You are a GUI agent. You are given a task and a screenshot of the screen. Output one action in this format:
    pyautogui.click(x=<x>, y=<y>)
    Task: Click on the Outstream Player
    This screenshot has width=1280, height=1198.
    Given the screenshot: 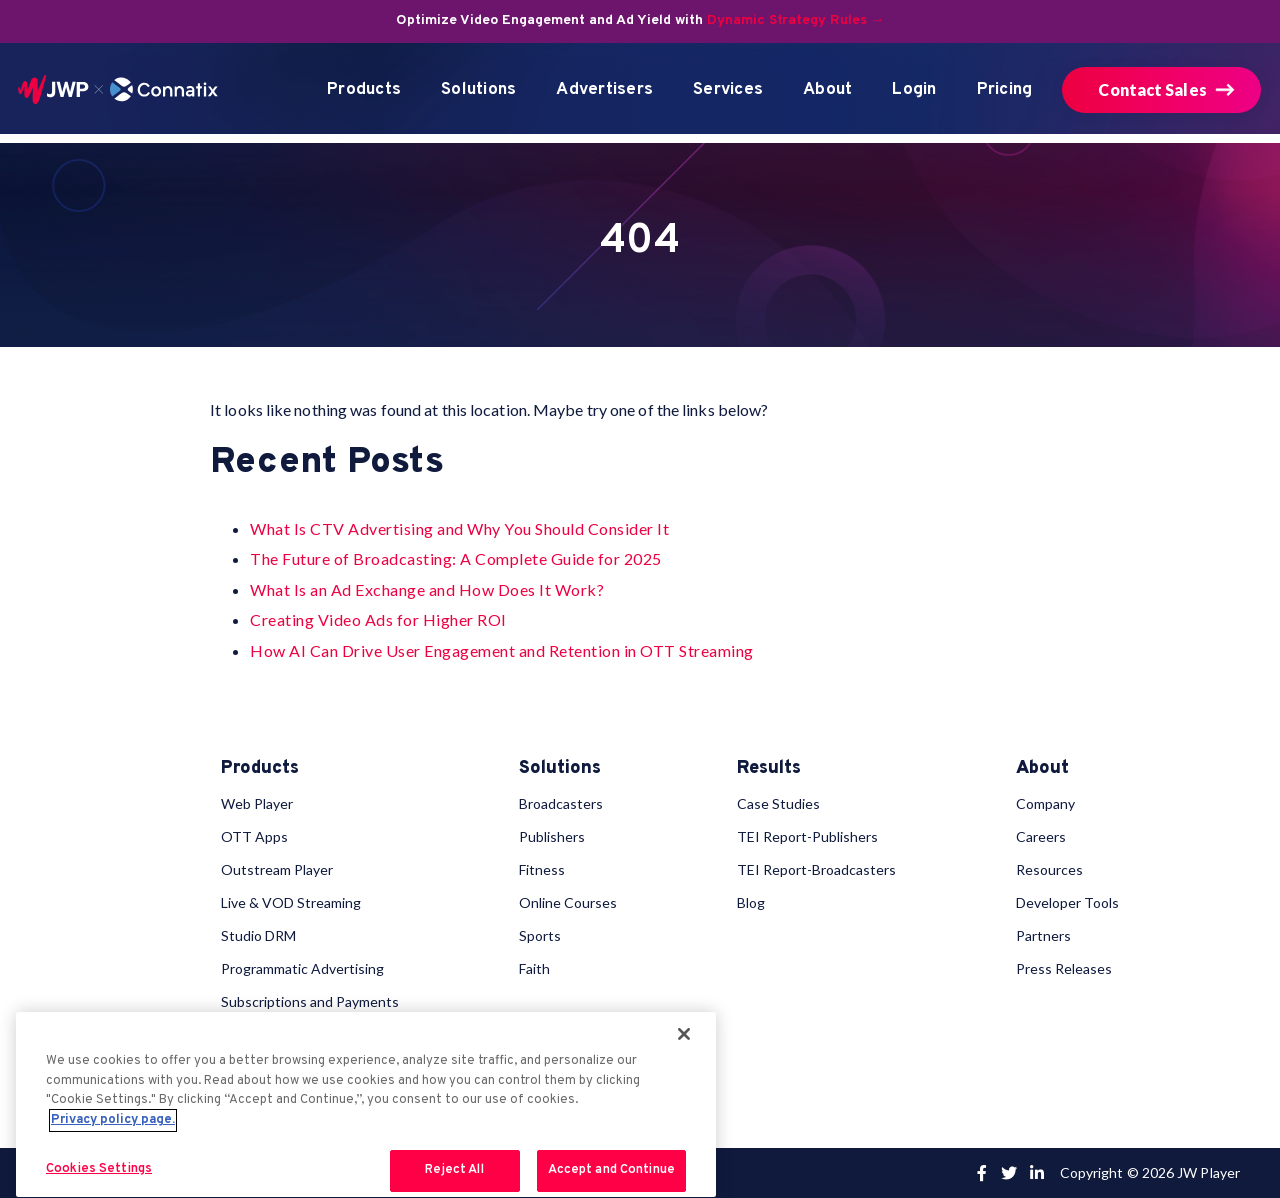 What is the action you would take?
    pyautogui.click(x=277, y=869)
    